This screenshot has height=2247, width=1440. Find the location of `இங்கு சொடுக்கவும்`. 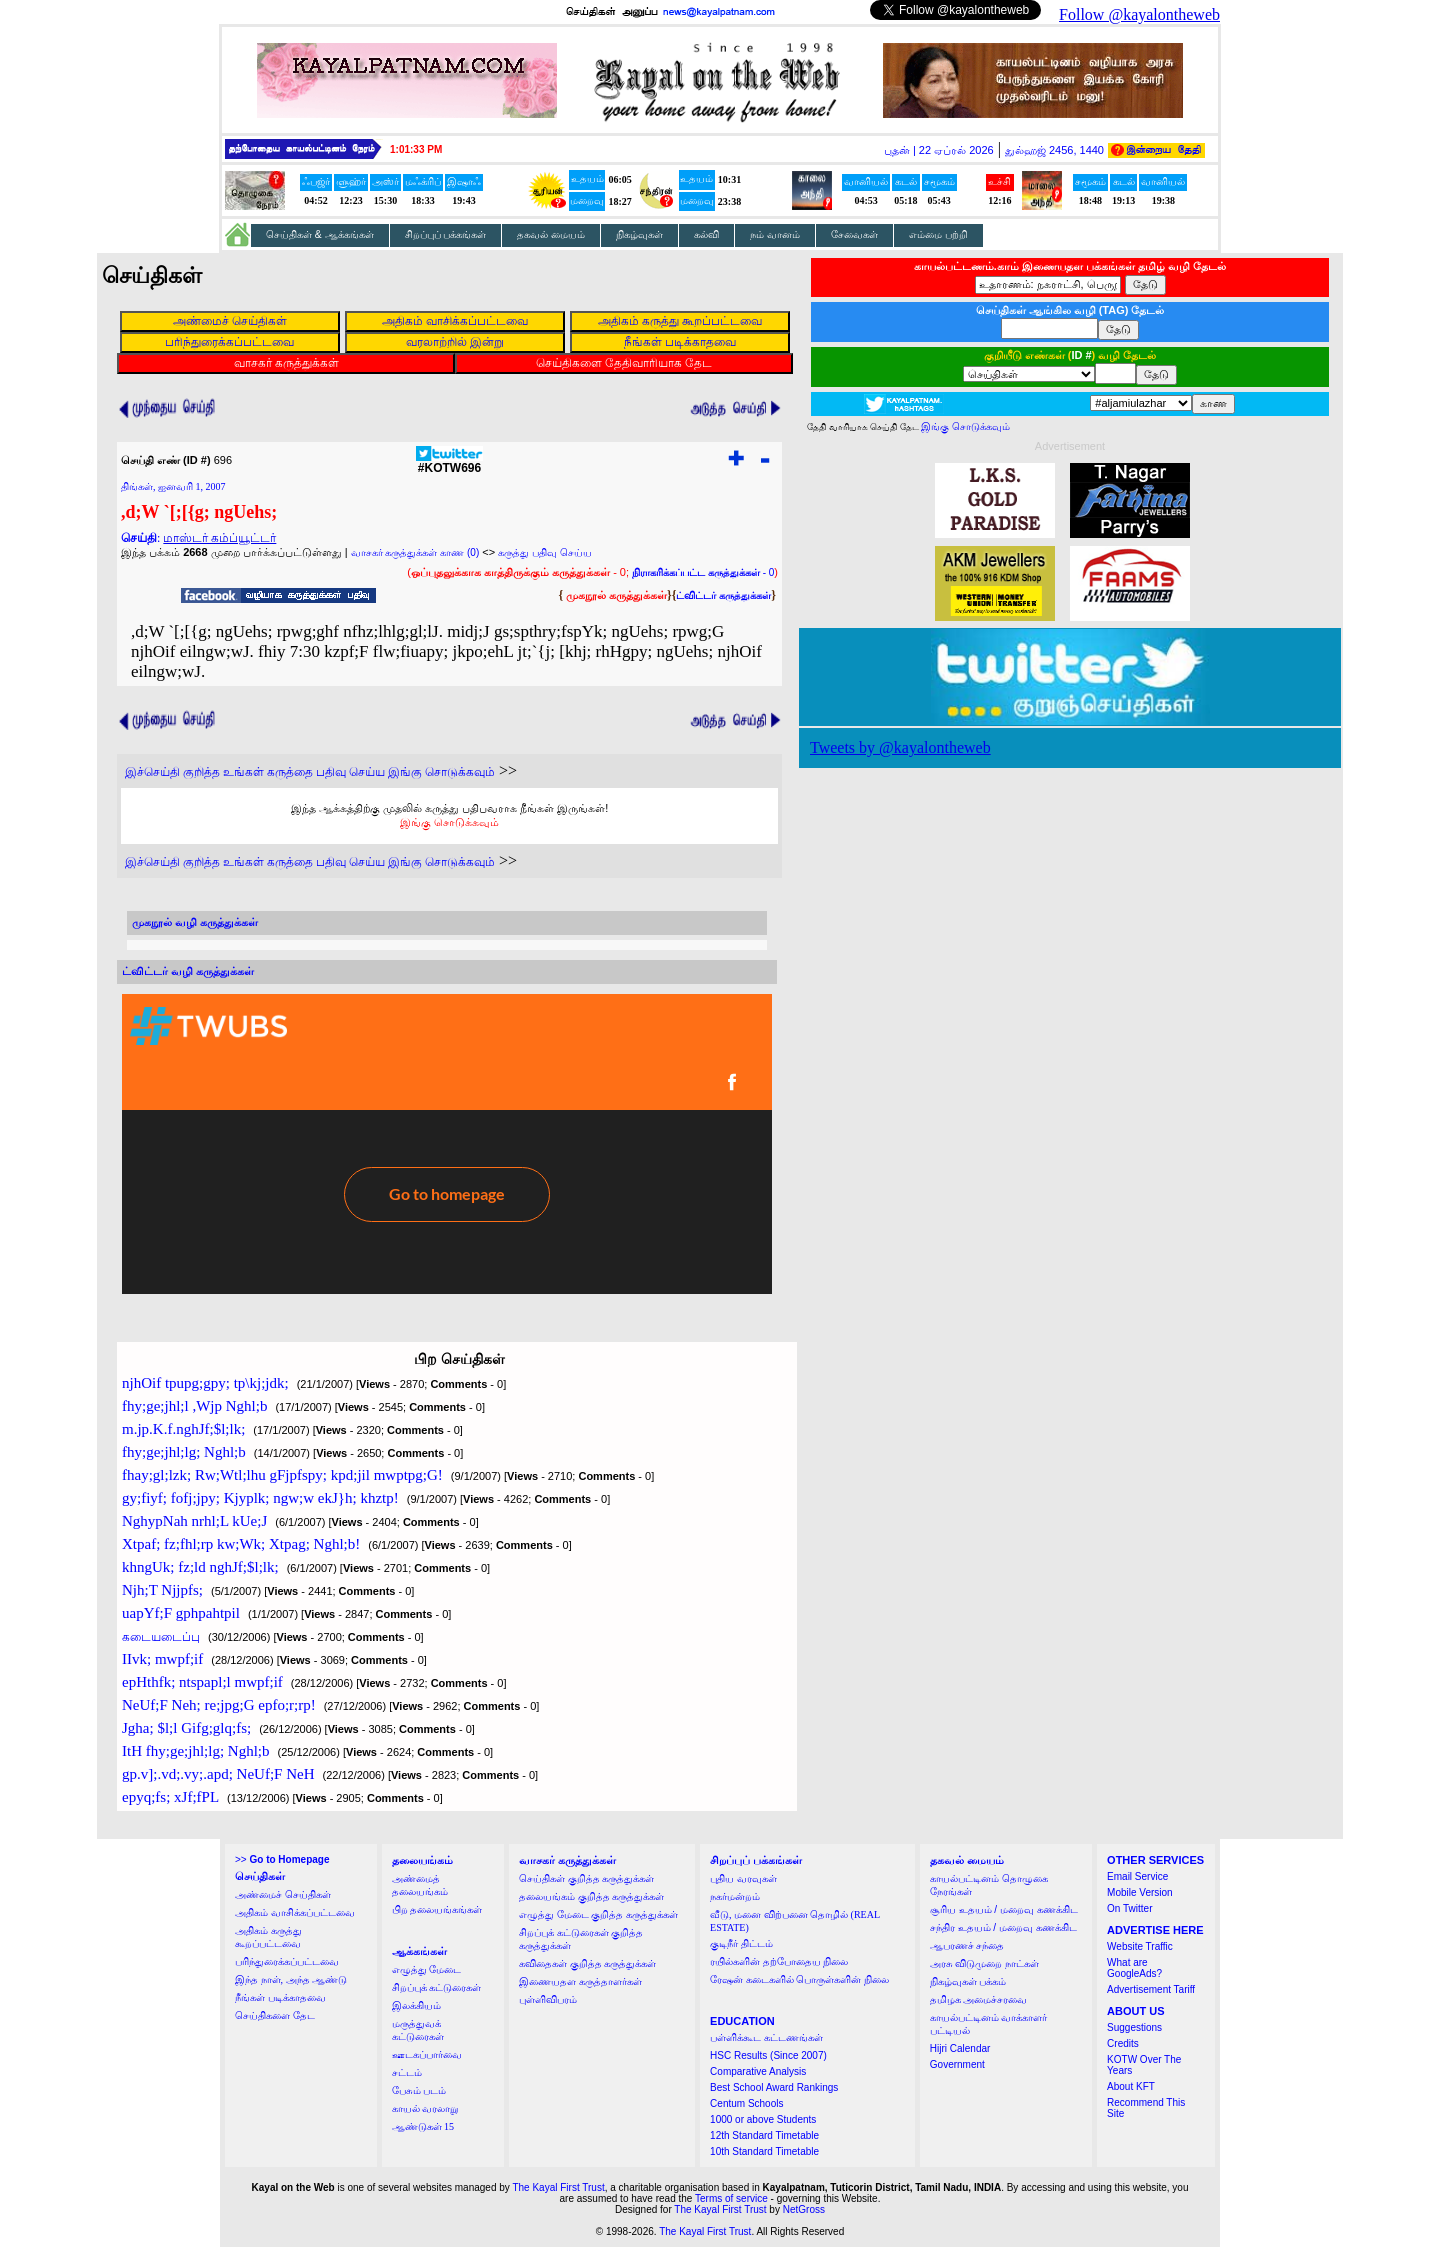

இங்கு சொடுக்கவும் is located at coordinates (449, 822).